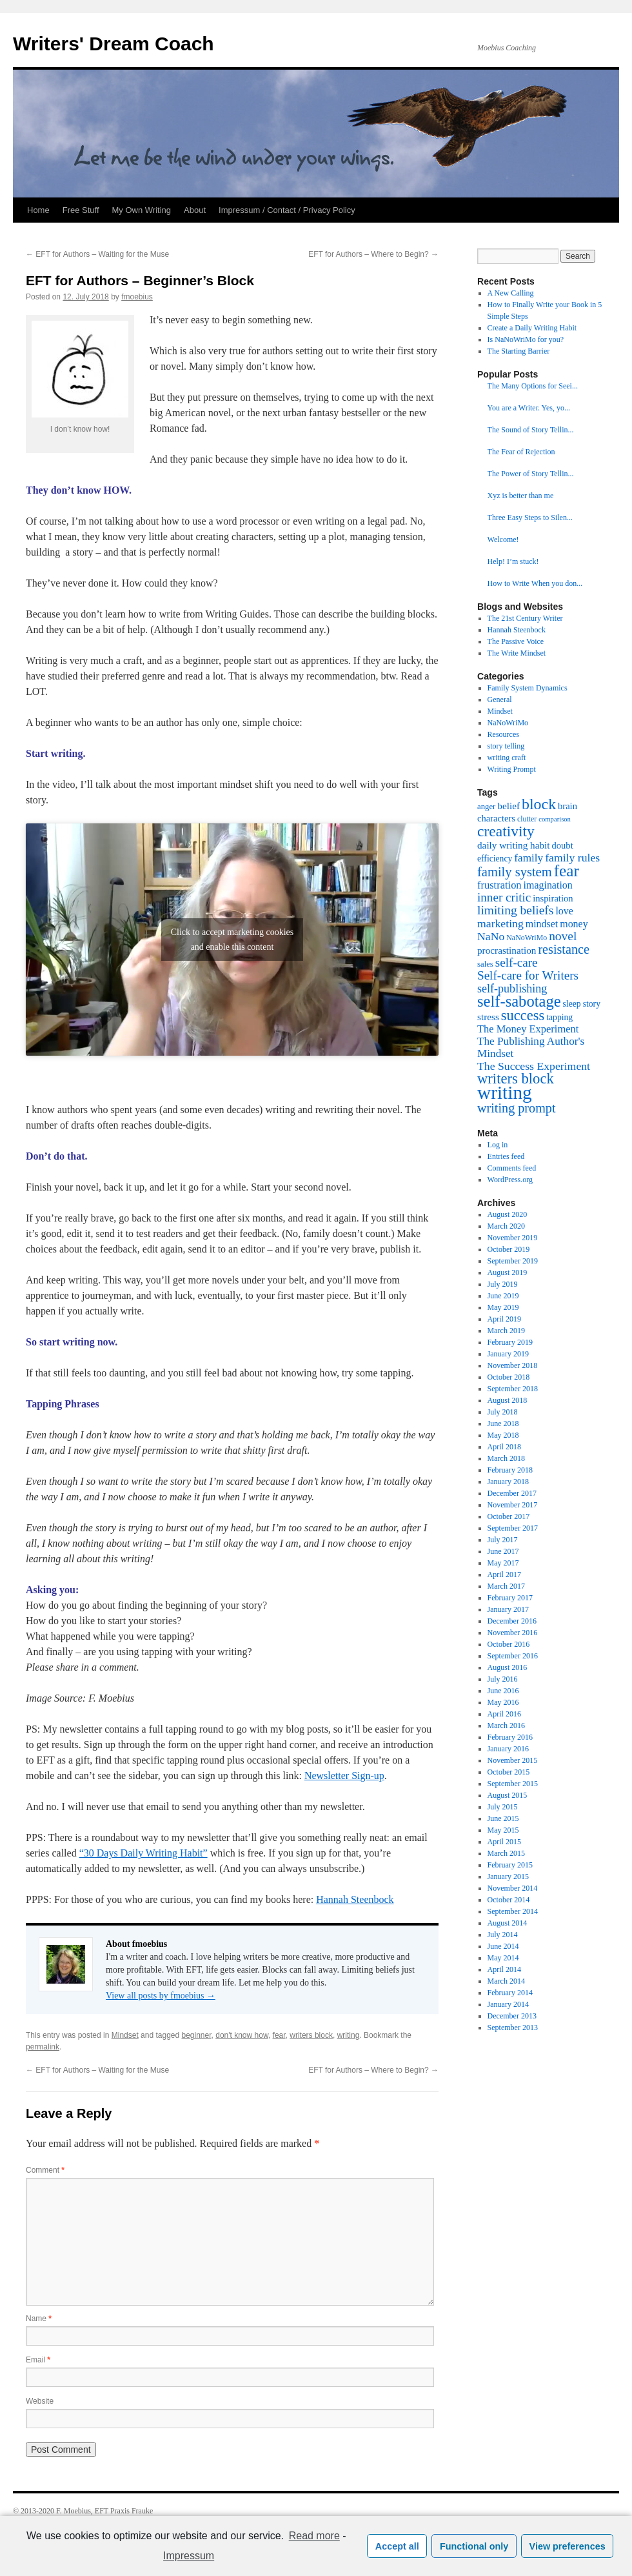  What do you see at coordinates (559, 1017) in the screenshot?
I see `tapping [tapping (8 items)]` at bounding box center [559, 1017].